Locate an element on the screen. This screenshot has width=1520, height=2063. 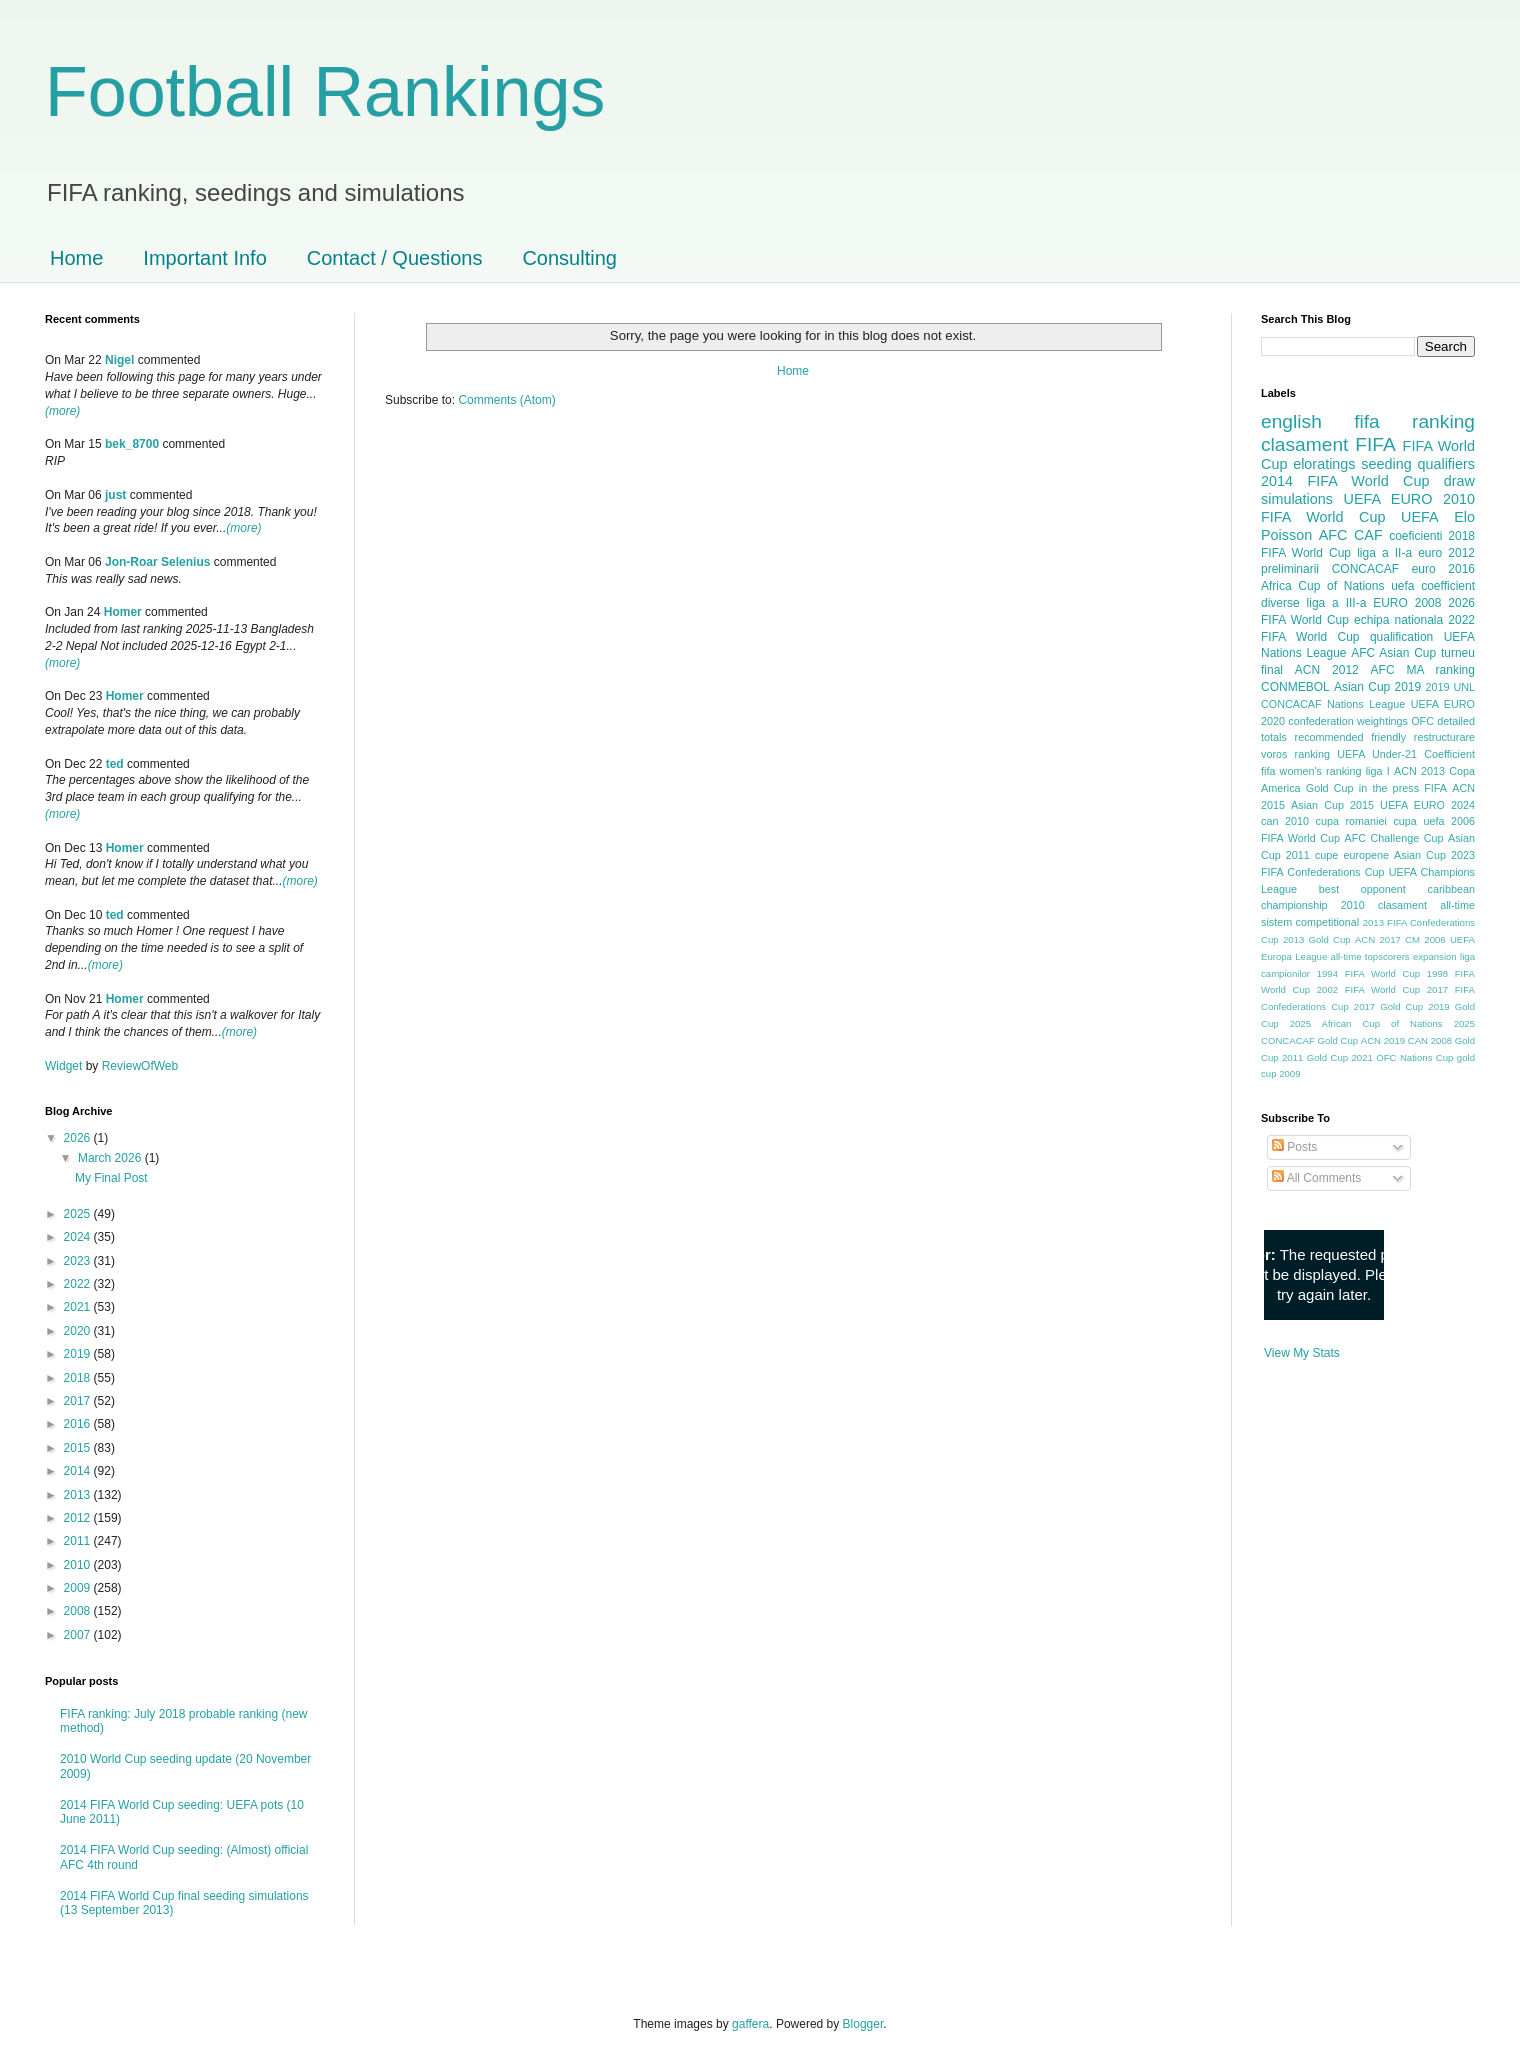
2021 is located at coordinates (79, 1307).